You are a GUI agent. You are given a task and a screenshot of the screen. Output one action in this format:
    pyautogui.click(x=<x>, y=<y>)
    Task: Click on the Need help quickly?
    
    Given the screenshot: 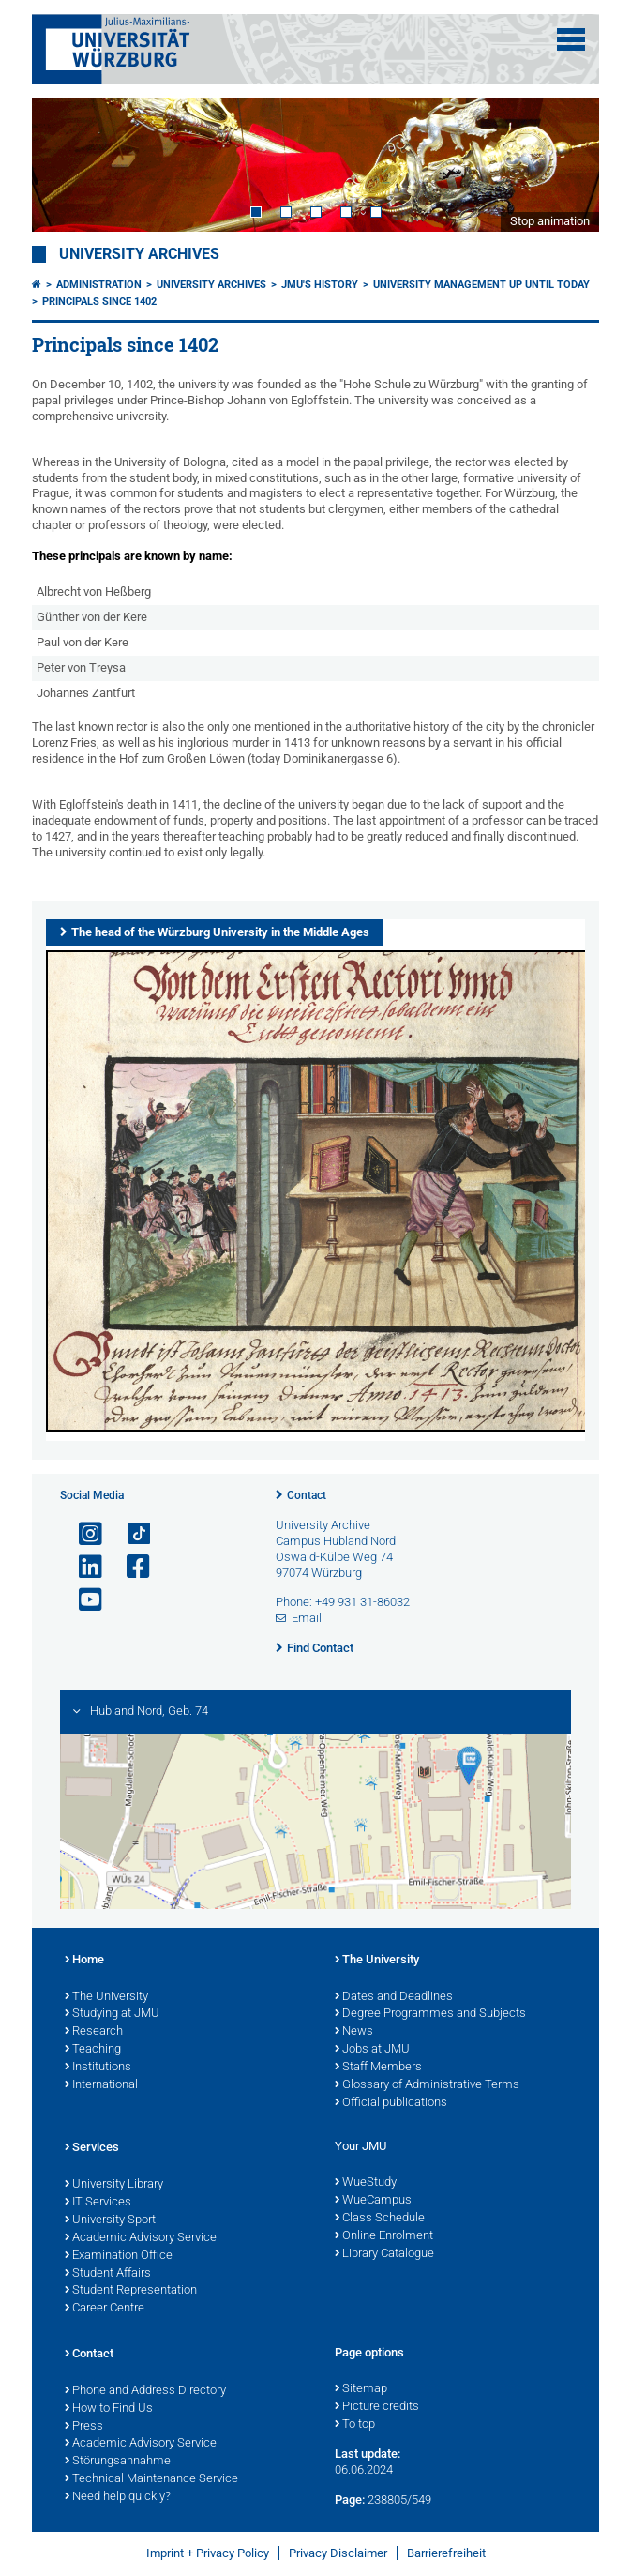 What is the action you would take?
    pyautogui.click(x=118, y=2497)
    